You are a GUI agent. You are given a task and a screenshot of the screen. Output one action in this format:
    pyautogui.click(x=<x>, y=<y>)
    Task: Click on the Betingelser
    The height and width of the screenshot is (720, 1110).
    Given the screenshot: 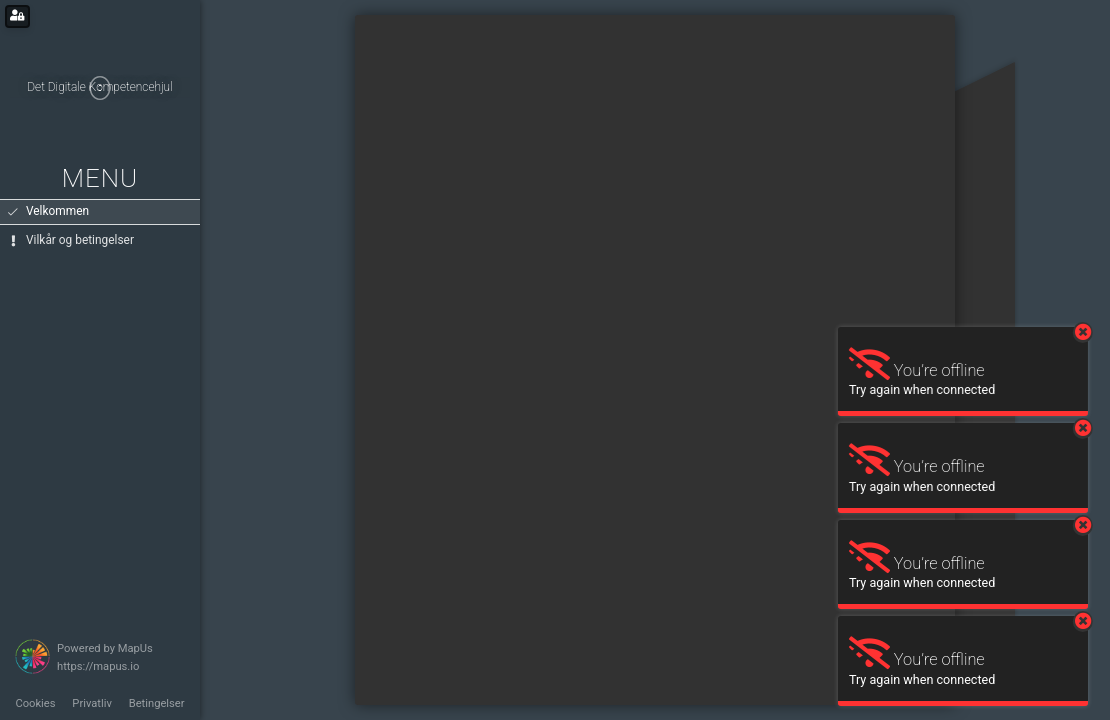 What is the action you would take?
    pyautogui.click(x=157, y=703)
    